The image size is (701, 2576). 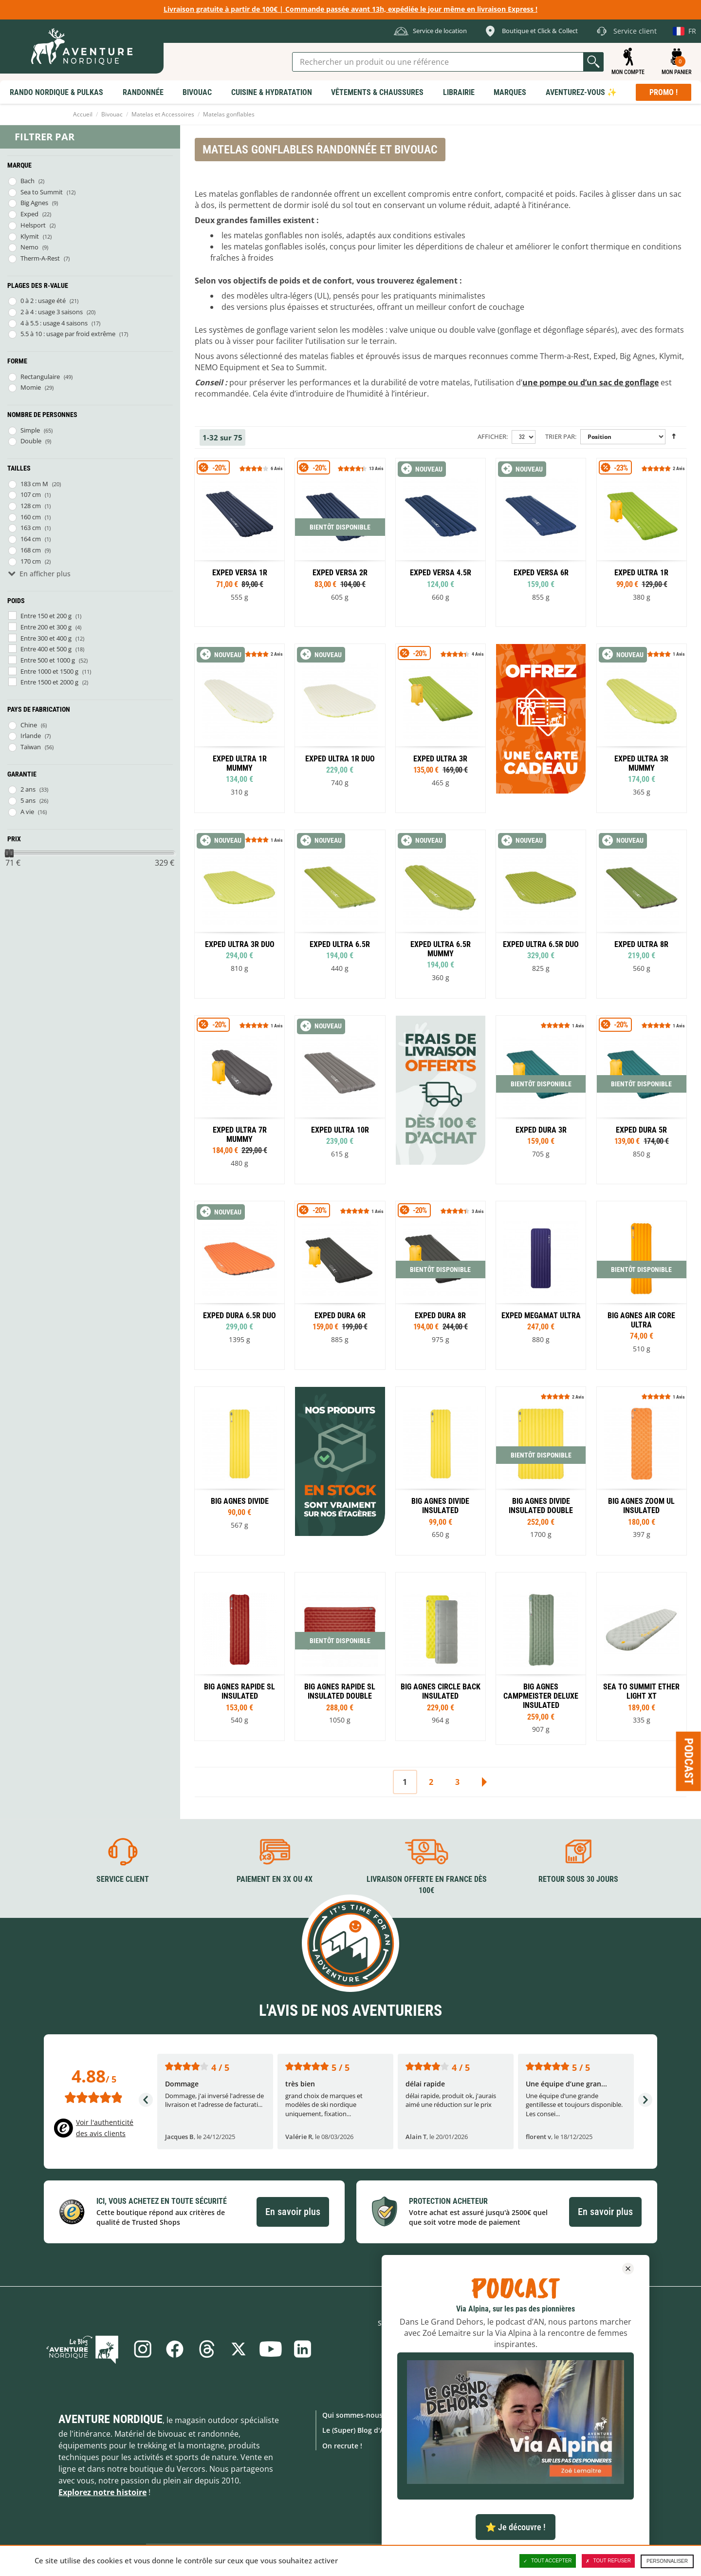 What do you see at coordinates (667, 2561) in the screenshot?
I see `Personnaliser [Personnaliser (fenêtre modale)]` at bounding box center [667, 2561].